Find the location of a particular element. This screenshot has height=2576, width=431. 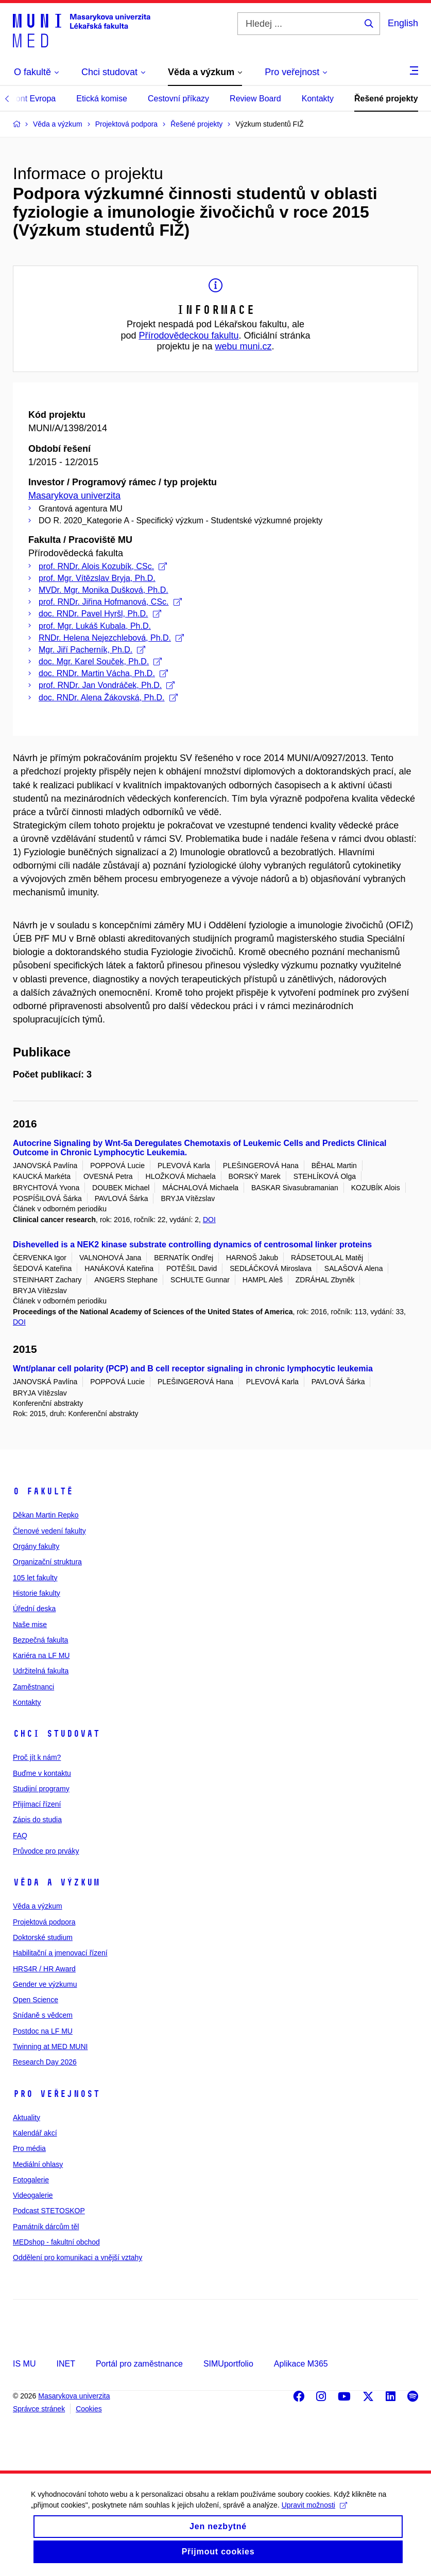

Open Science is located at coordinates (35, 2000).